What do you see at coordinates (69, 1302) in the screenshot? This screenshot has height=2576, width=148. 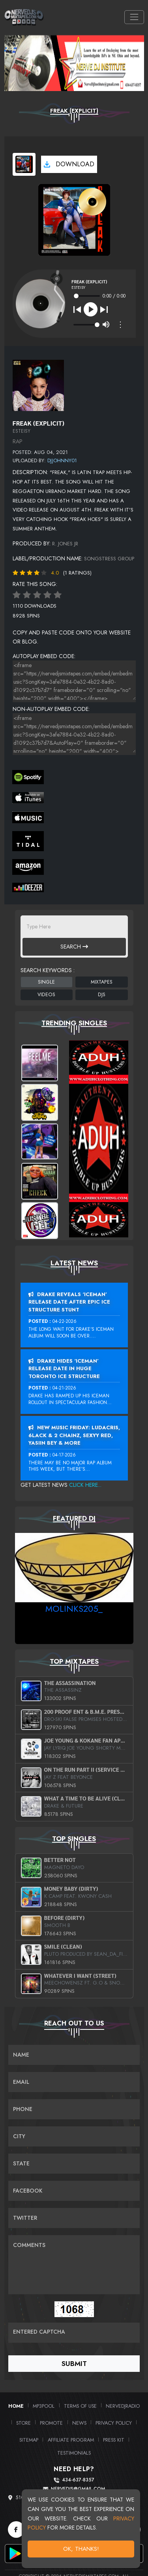 I see `Drake Reveals ‘Iceman’ Release Date After Epic Ice Structure Stunt` at bounding box center [69, 1302].